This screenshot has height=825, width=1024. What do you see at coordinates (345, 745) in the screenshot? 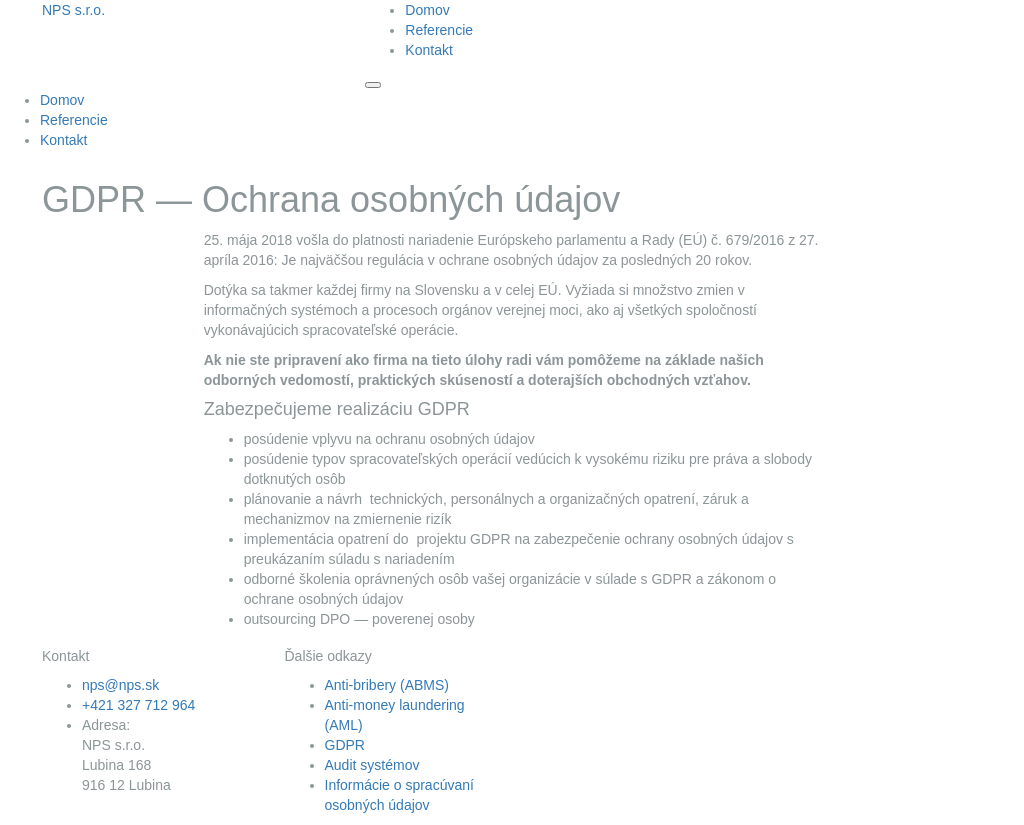
I see `GDPR` at bounding box center [345, 745].